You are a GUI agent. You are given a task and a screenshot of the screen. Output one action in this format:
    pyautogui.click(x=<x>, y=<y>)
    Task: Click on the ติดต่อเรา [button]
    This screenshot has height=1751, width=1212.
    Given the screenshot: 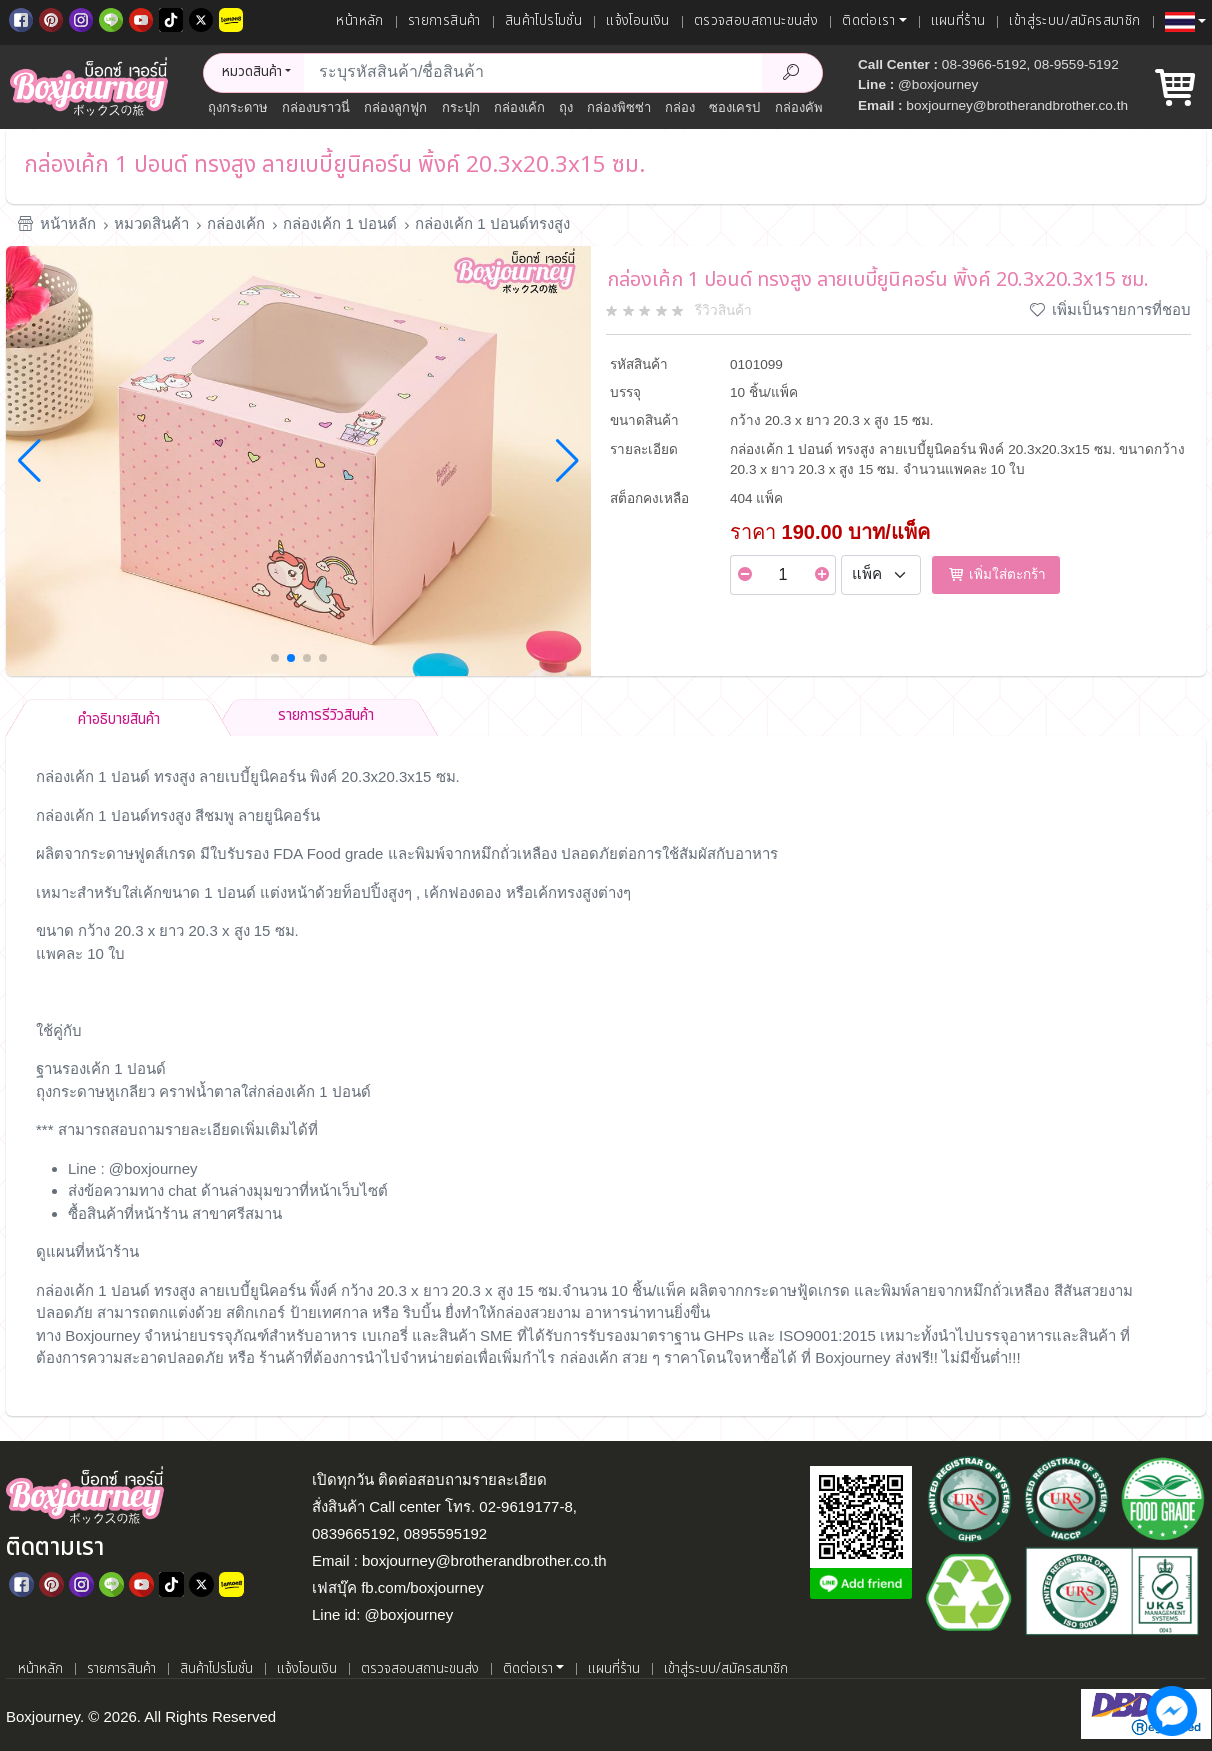 What is the action you would take?
    pyautogui.click(x=868, y=21)
    